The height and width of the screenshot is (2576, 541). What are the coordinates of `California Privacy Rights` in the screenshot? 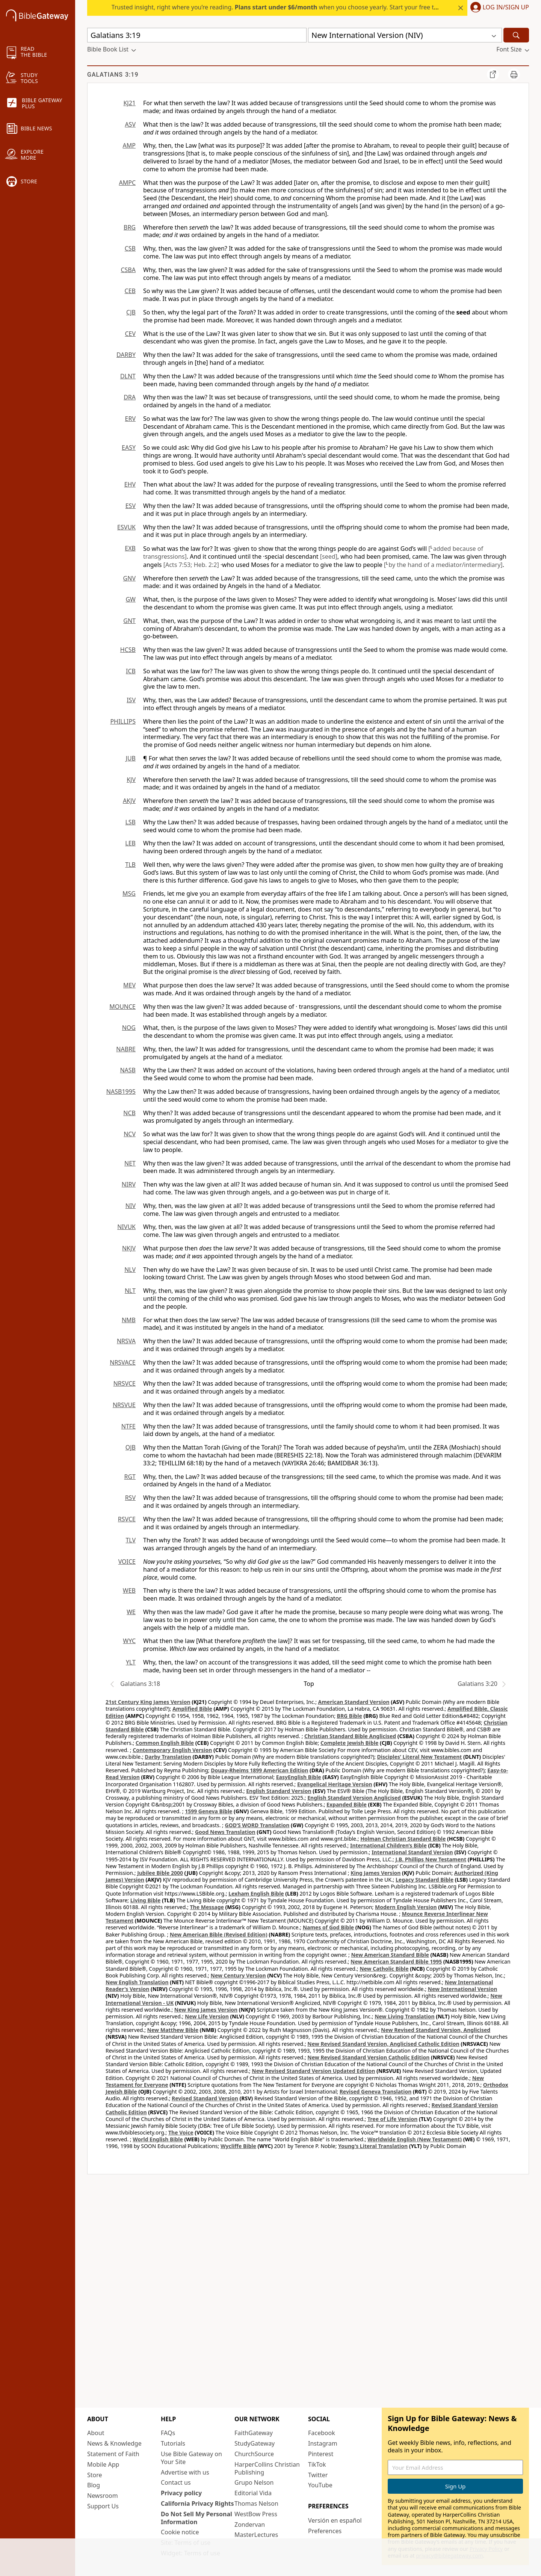 It's located at (197, 2503).